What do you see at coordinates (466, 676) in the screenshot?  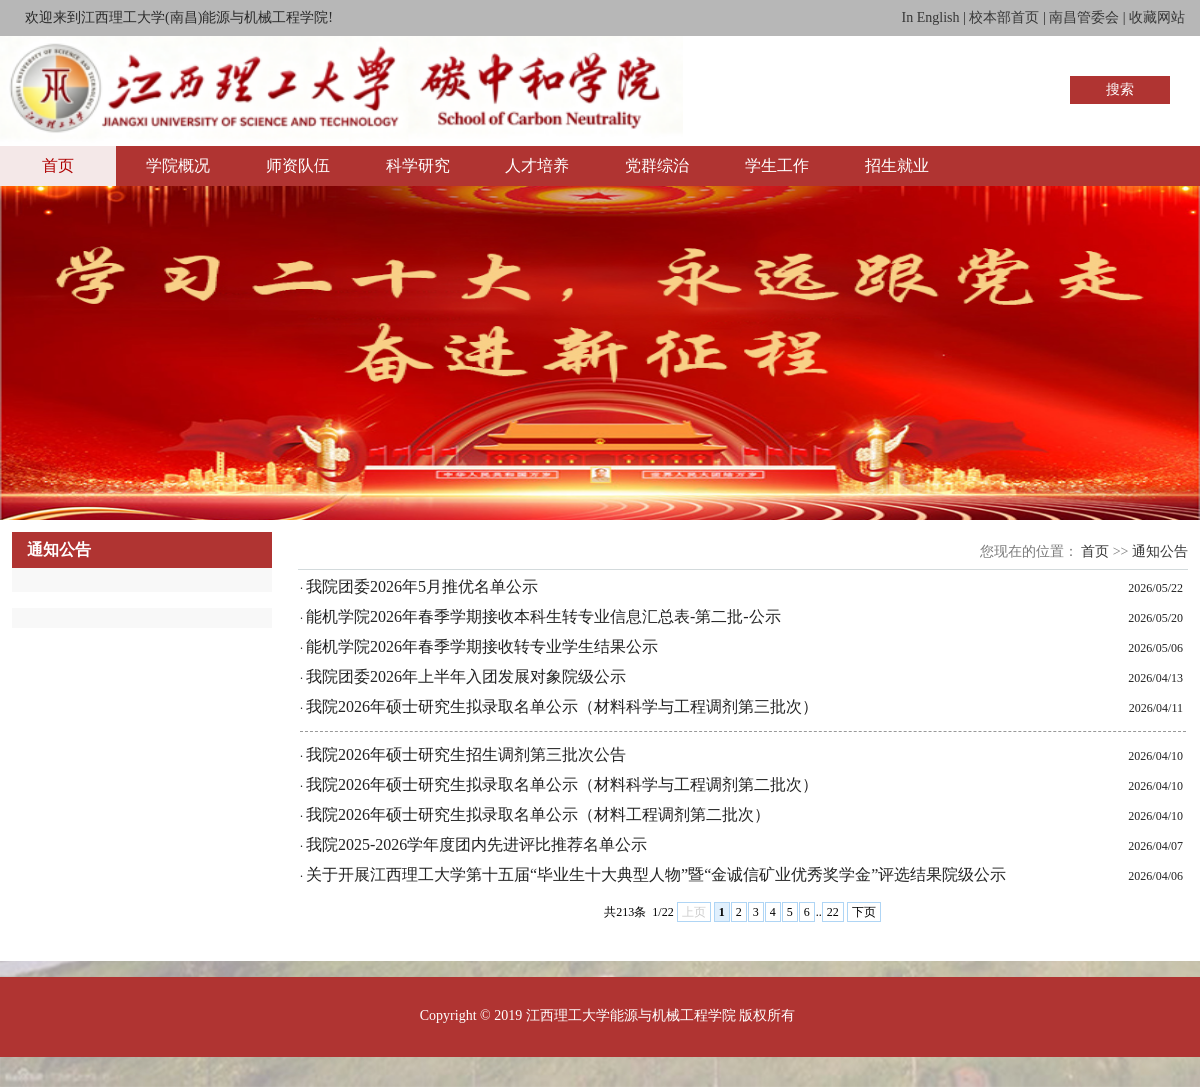 I see `我院团委2026年上半年入团发展对象院级公示` at bounding box center [466, 676].